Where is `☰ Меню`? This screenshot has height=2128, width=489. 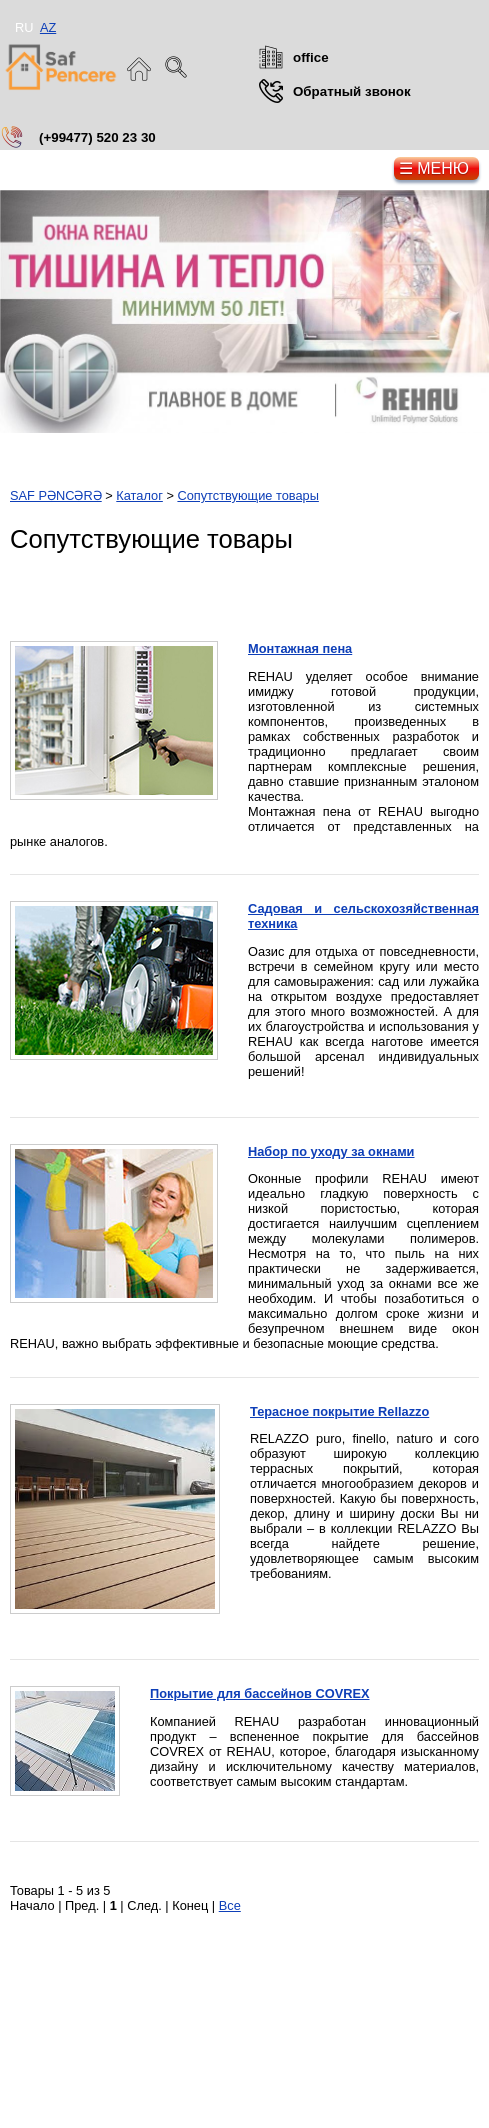
☰ Меню is located at coordinates (434, 168).